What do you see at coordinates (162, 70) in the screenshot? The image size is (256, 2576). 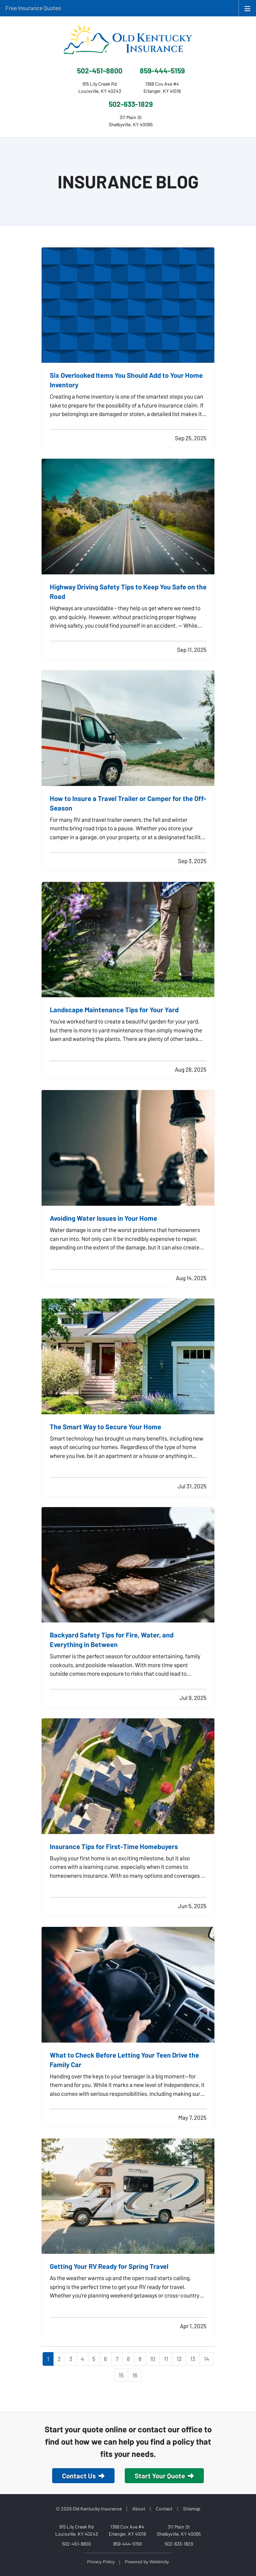 I see `859-444-5159` at bounding box center [162, 70].